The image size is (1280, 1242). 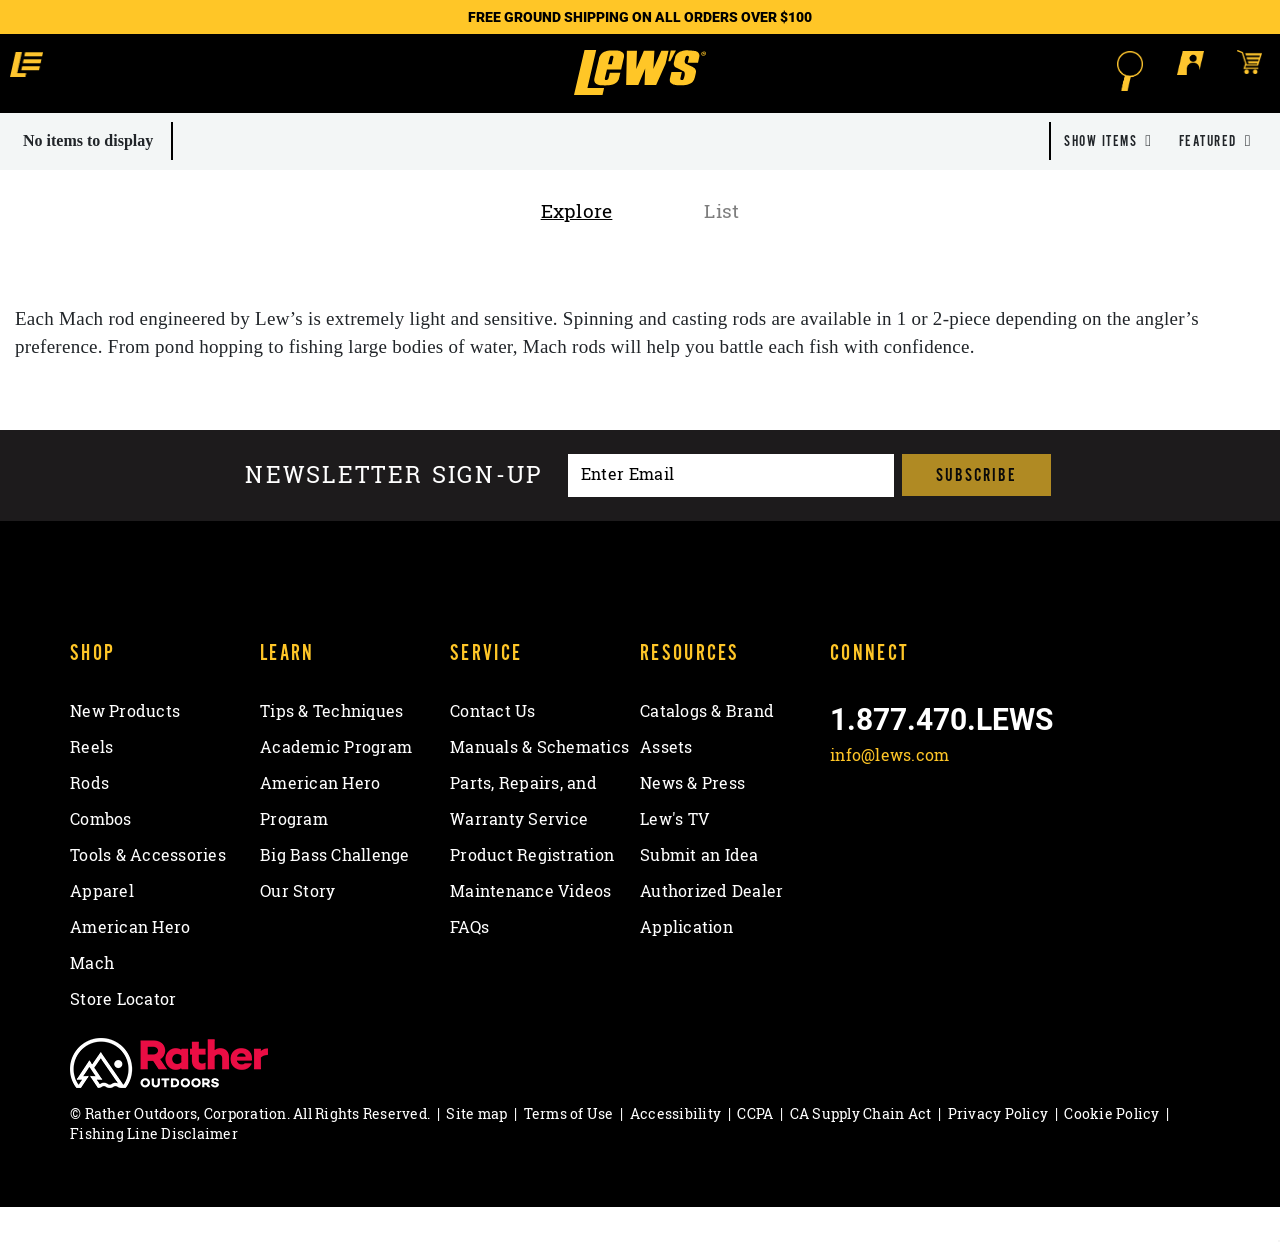 What do you see at coordinates (531, 926) in the screenshot?
I see `Maintenance Videos` at bounding box center [531, 926].